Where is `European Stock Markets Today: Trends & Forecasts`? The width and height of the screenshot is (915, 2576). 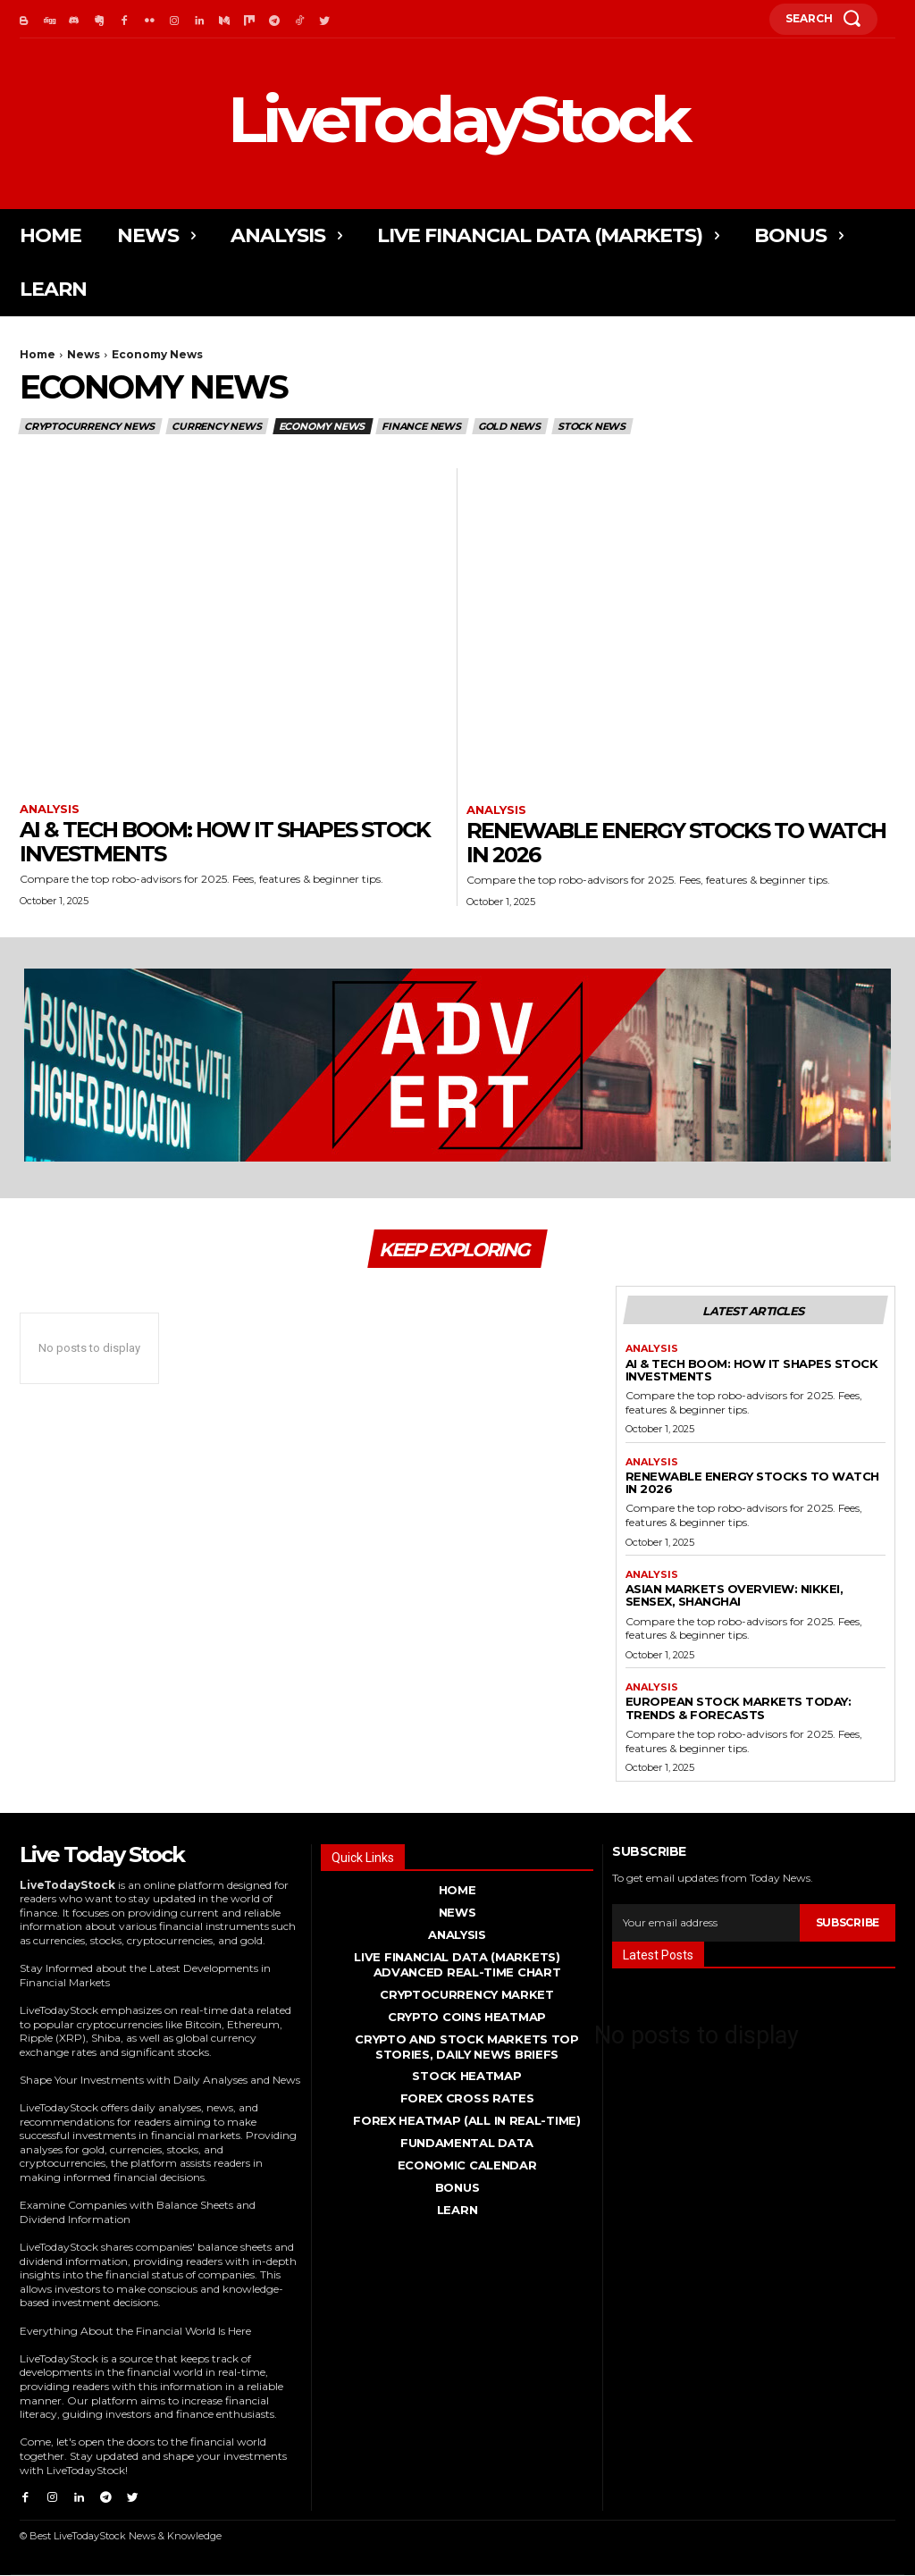 European Stock Markets Today: Trends & Forecasts is located at coordinates (738, 1711).